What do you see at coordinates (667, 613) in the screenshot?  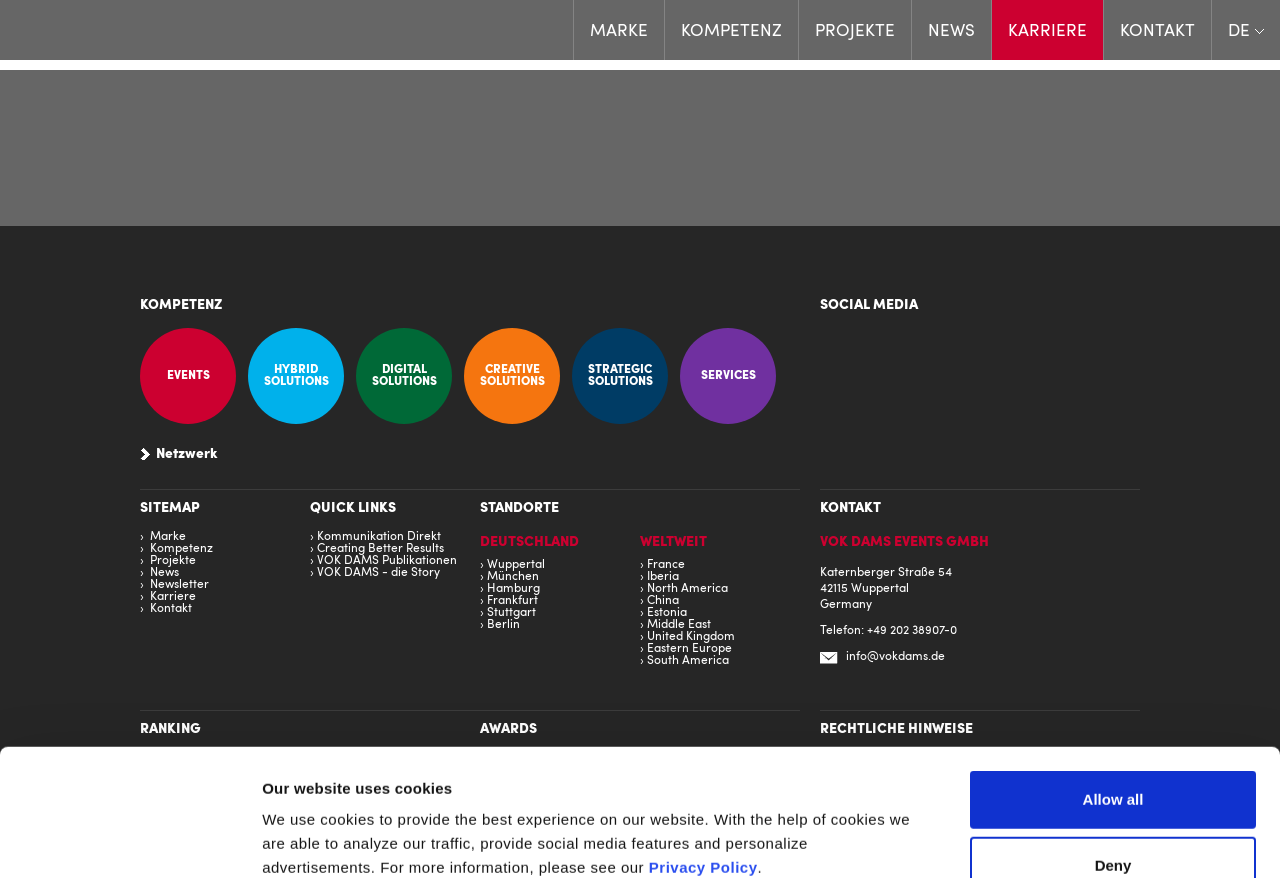 I see `Estonia` at bounding box center [667, 613].